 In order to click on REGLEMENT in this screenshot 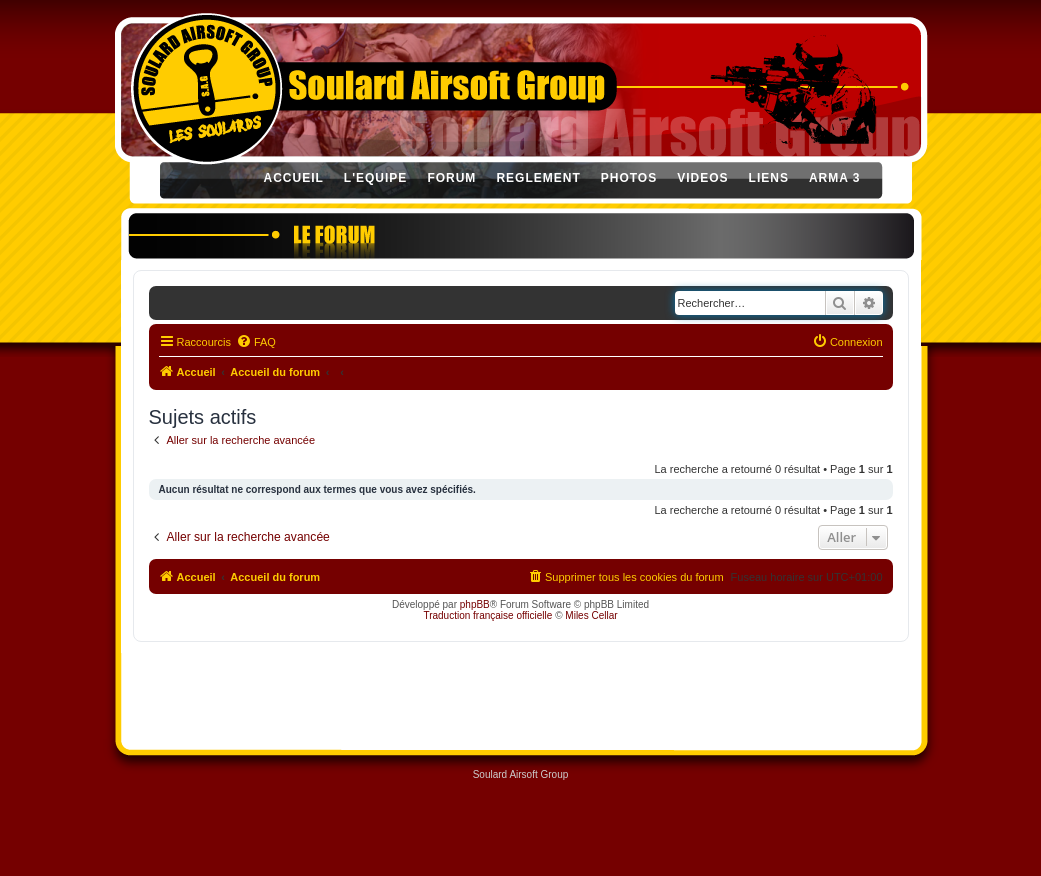, I will do `click(538, 178)`.